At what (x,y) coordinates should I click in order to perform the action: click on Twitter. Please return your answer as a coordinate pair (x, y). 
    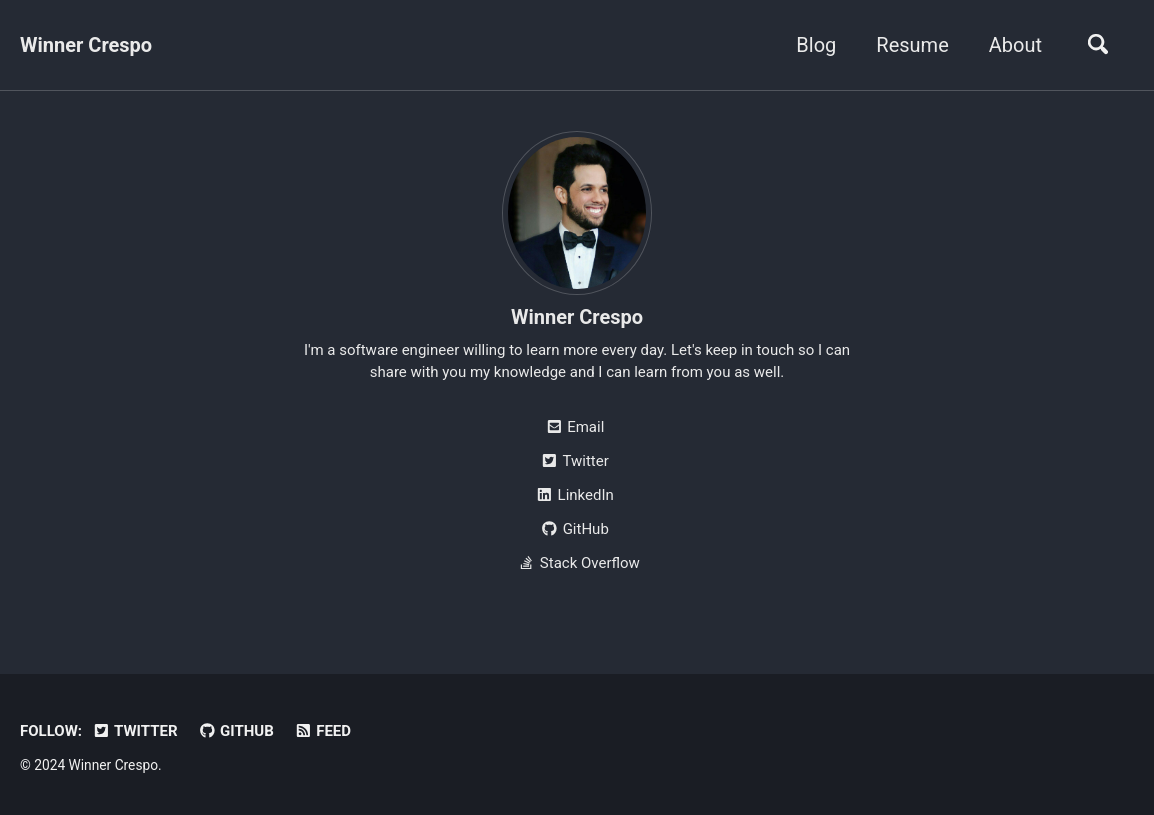
    Looking at the image, I should click on (574, 461).